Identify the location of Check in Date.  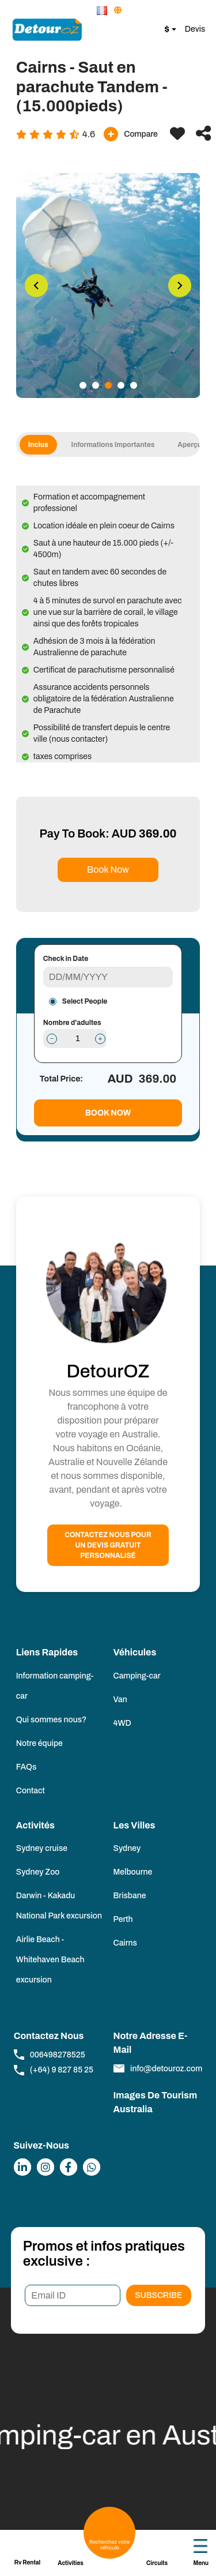
(65, 959).